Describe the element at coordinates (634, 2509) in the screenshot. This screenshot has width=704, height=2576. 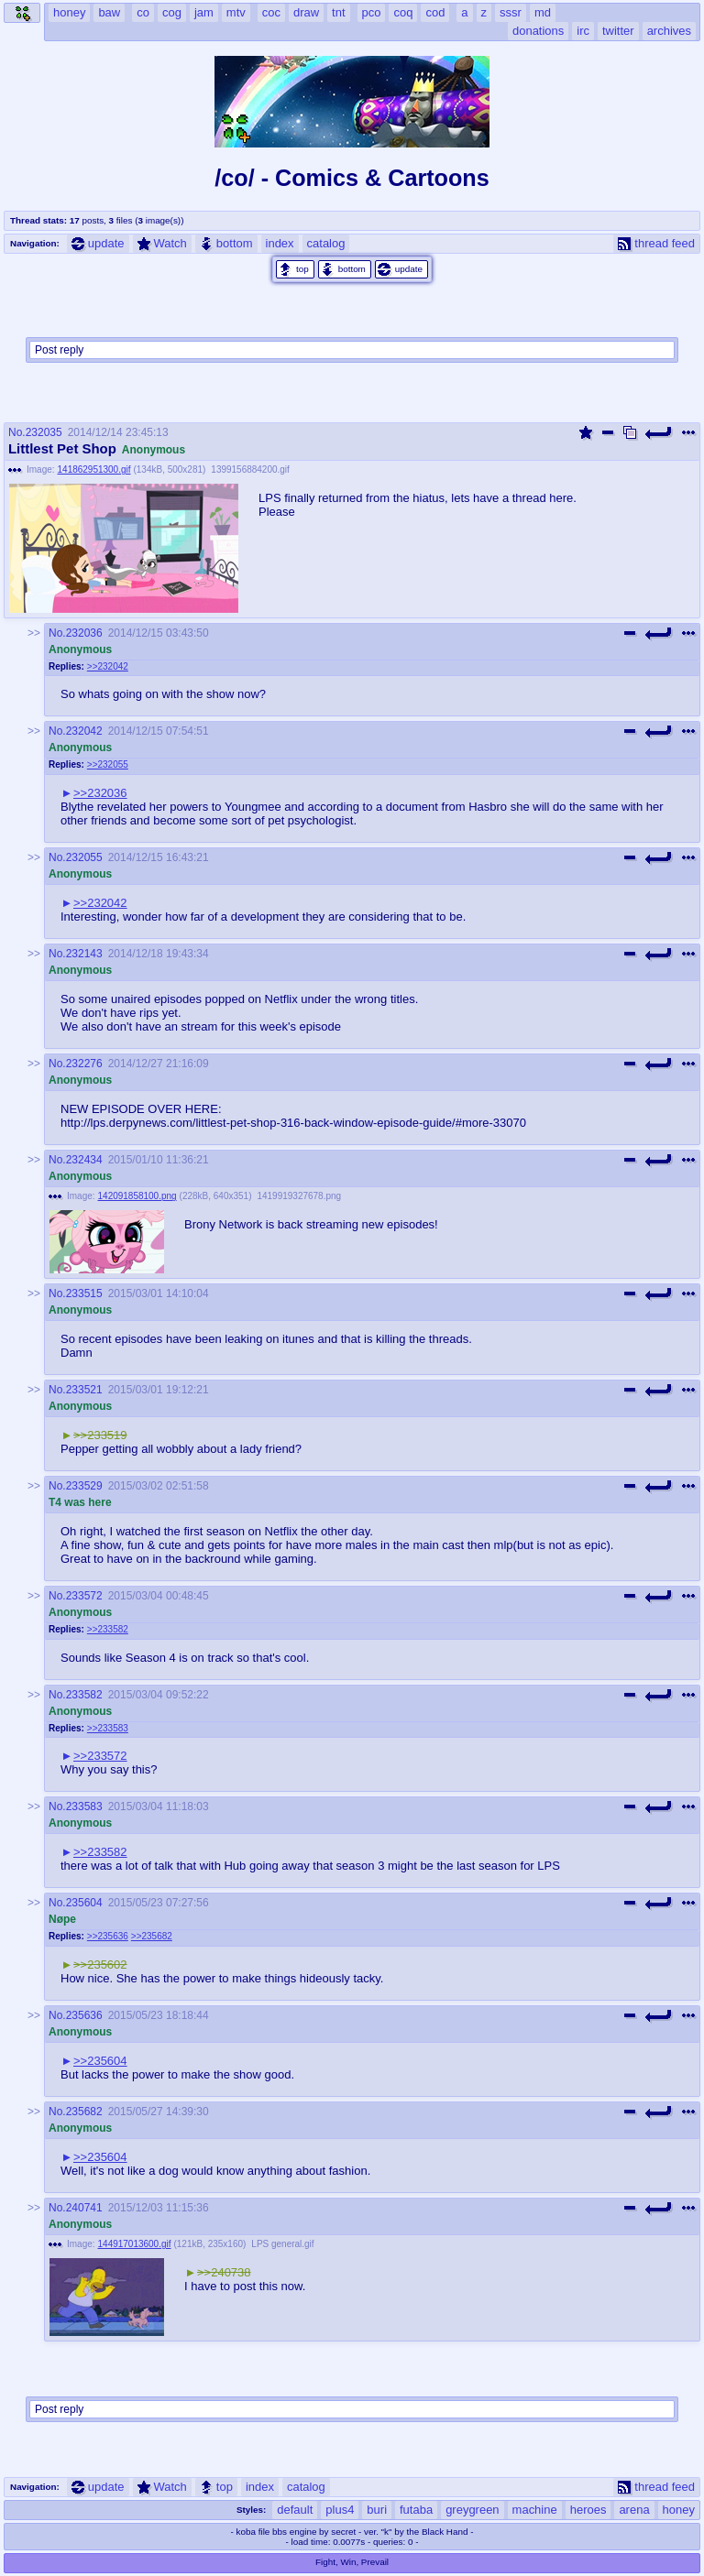
I see `arena` at that location.